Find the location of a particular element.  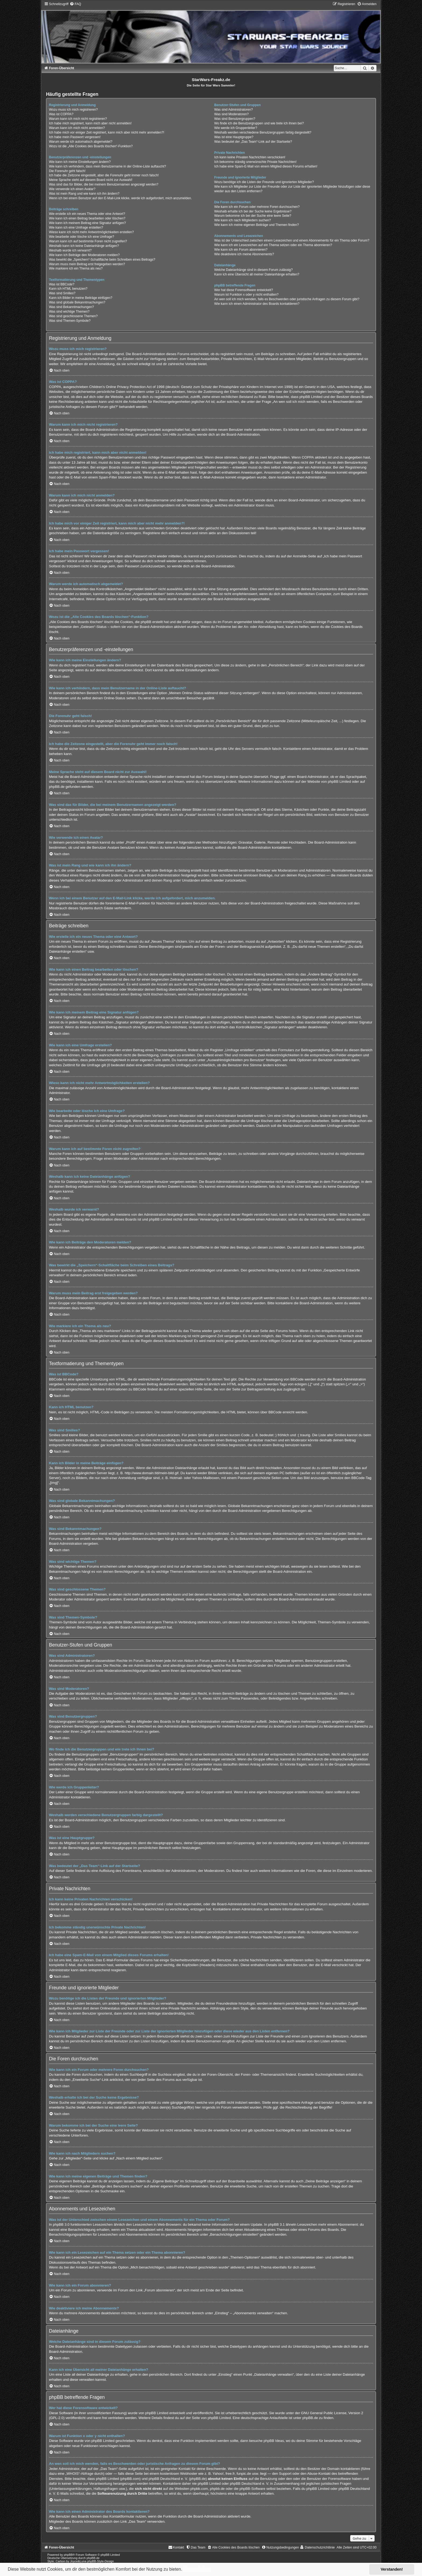

Ich habe mich registriert, kann mich aber nicht anmelden! is located at coordinates (90, 123).